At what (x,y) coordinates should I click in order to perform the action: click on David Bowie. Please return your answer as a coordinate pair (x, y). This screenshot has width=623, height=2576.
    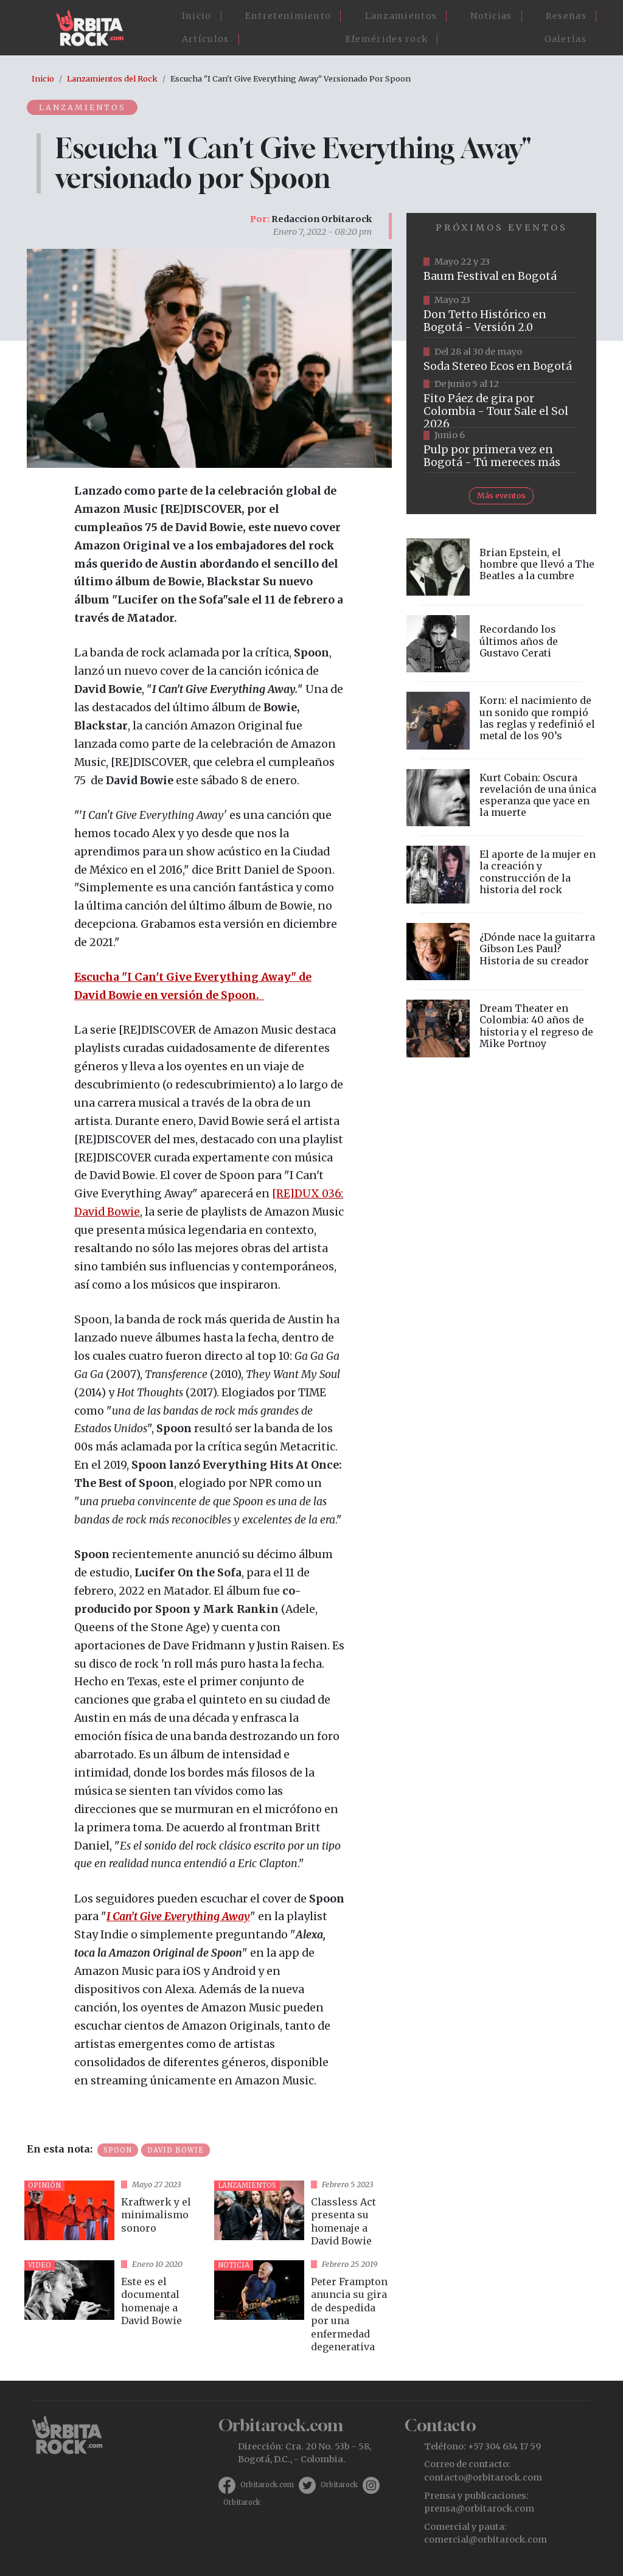
    Looking at the image, I should click on (175, 2150).